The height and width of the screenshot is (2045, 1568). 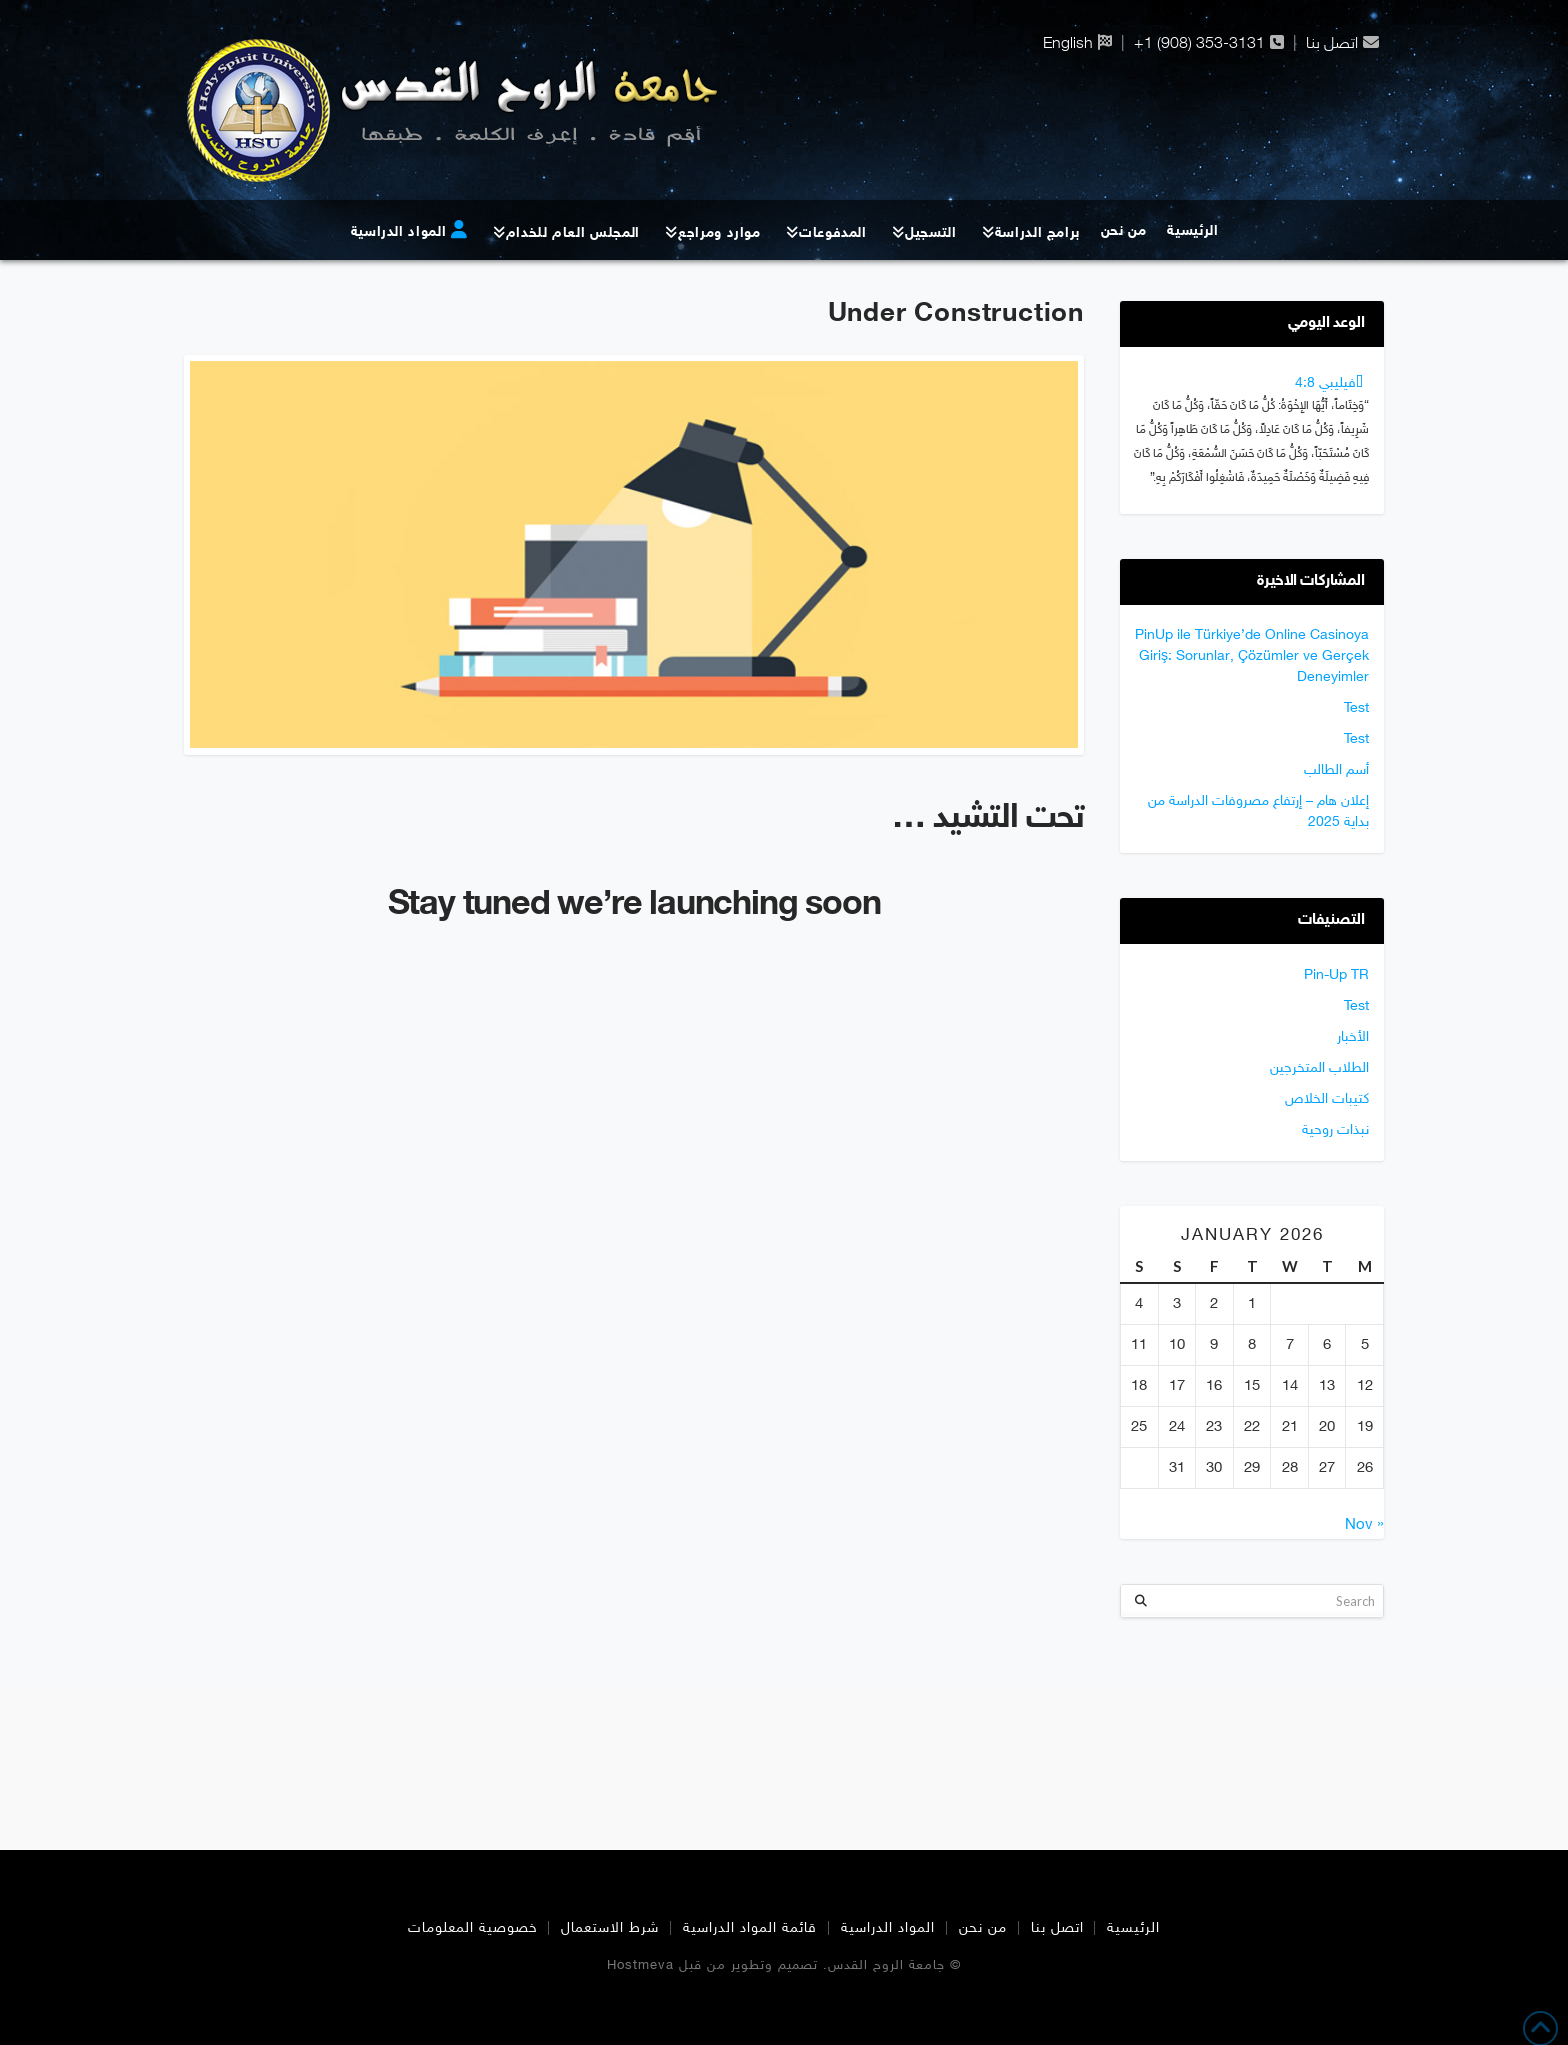 I want to click on خصوصية المعلومات, so click(x=473, y=1928).